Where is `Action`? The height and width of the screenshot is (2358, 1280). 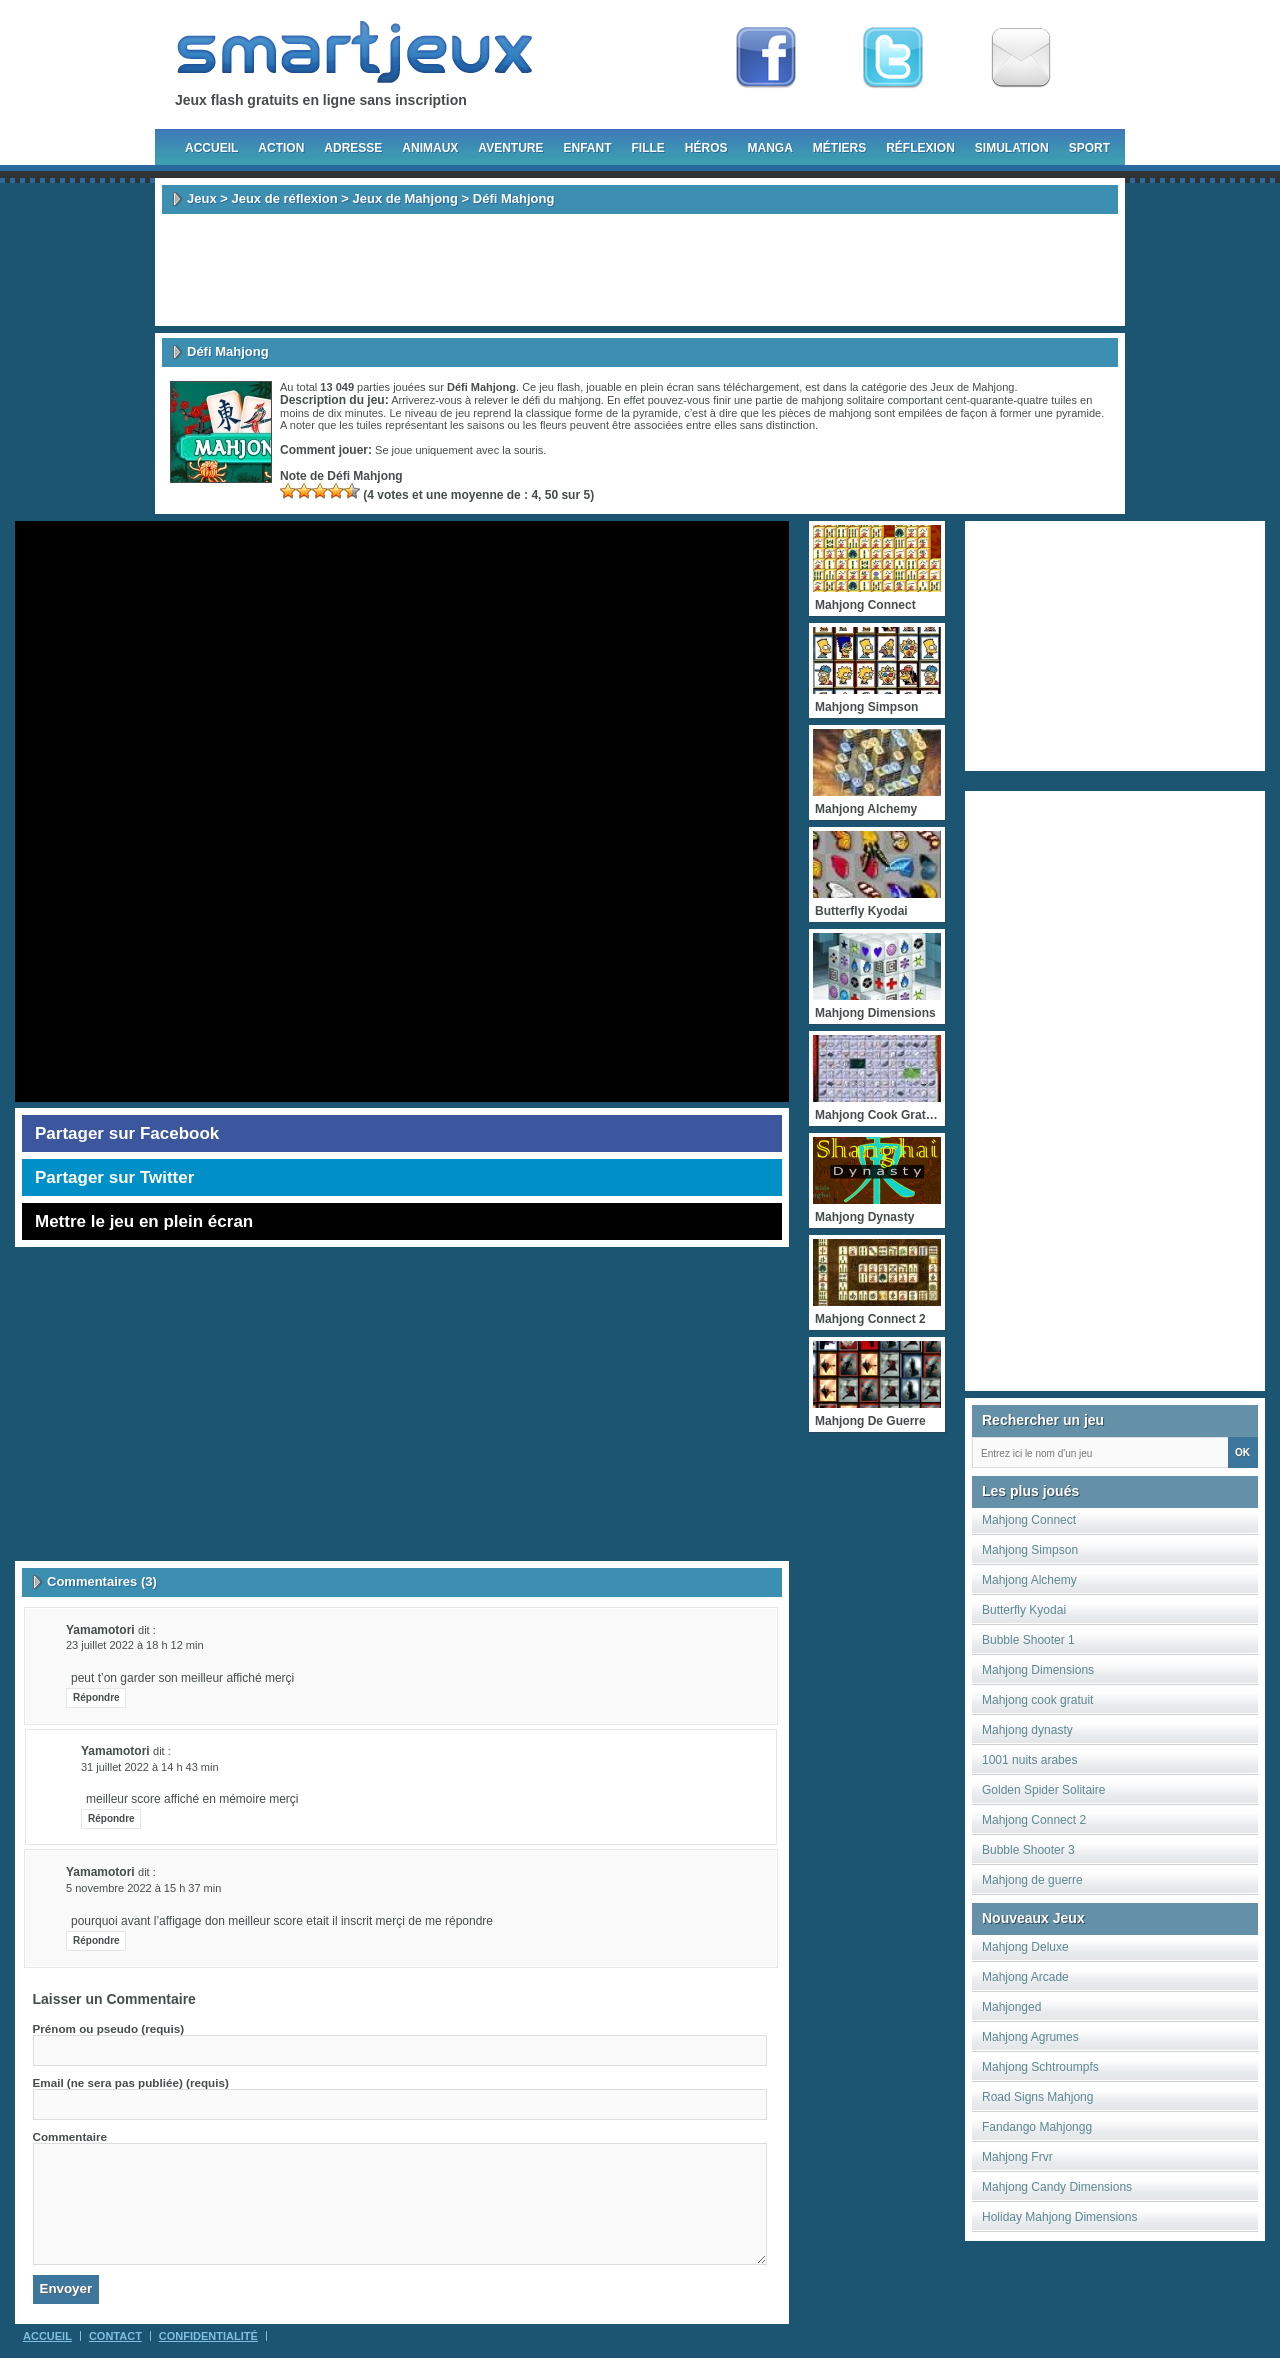 Action is located at coordinates (281, 148).